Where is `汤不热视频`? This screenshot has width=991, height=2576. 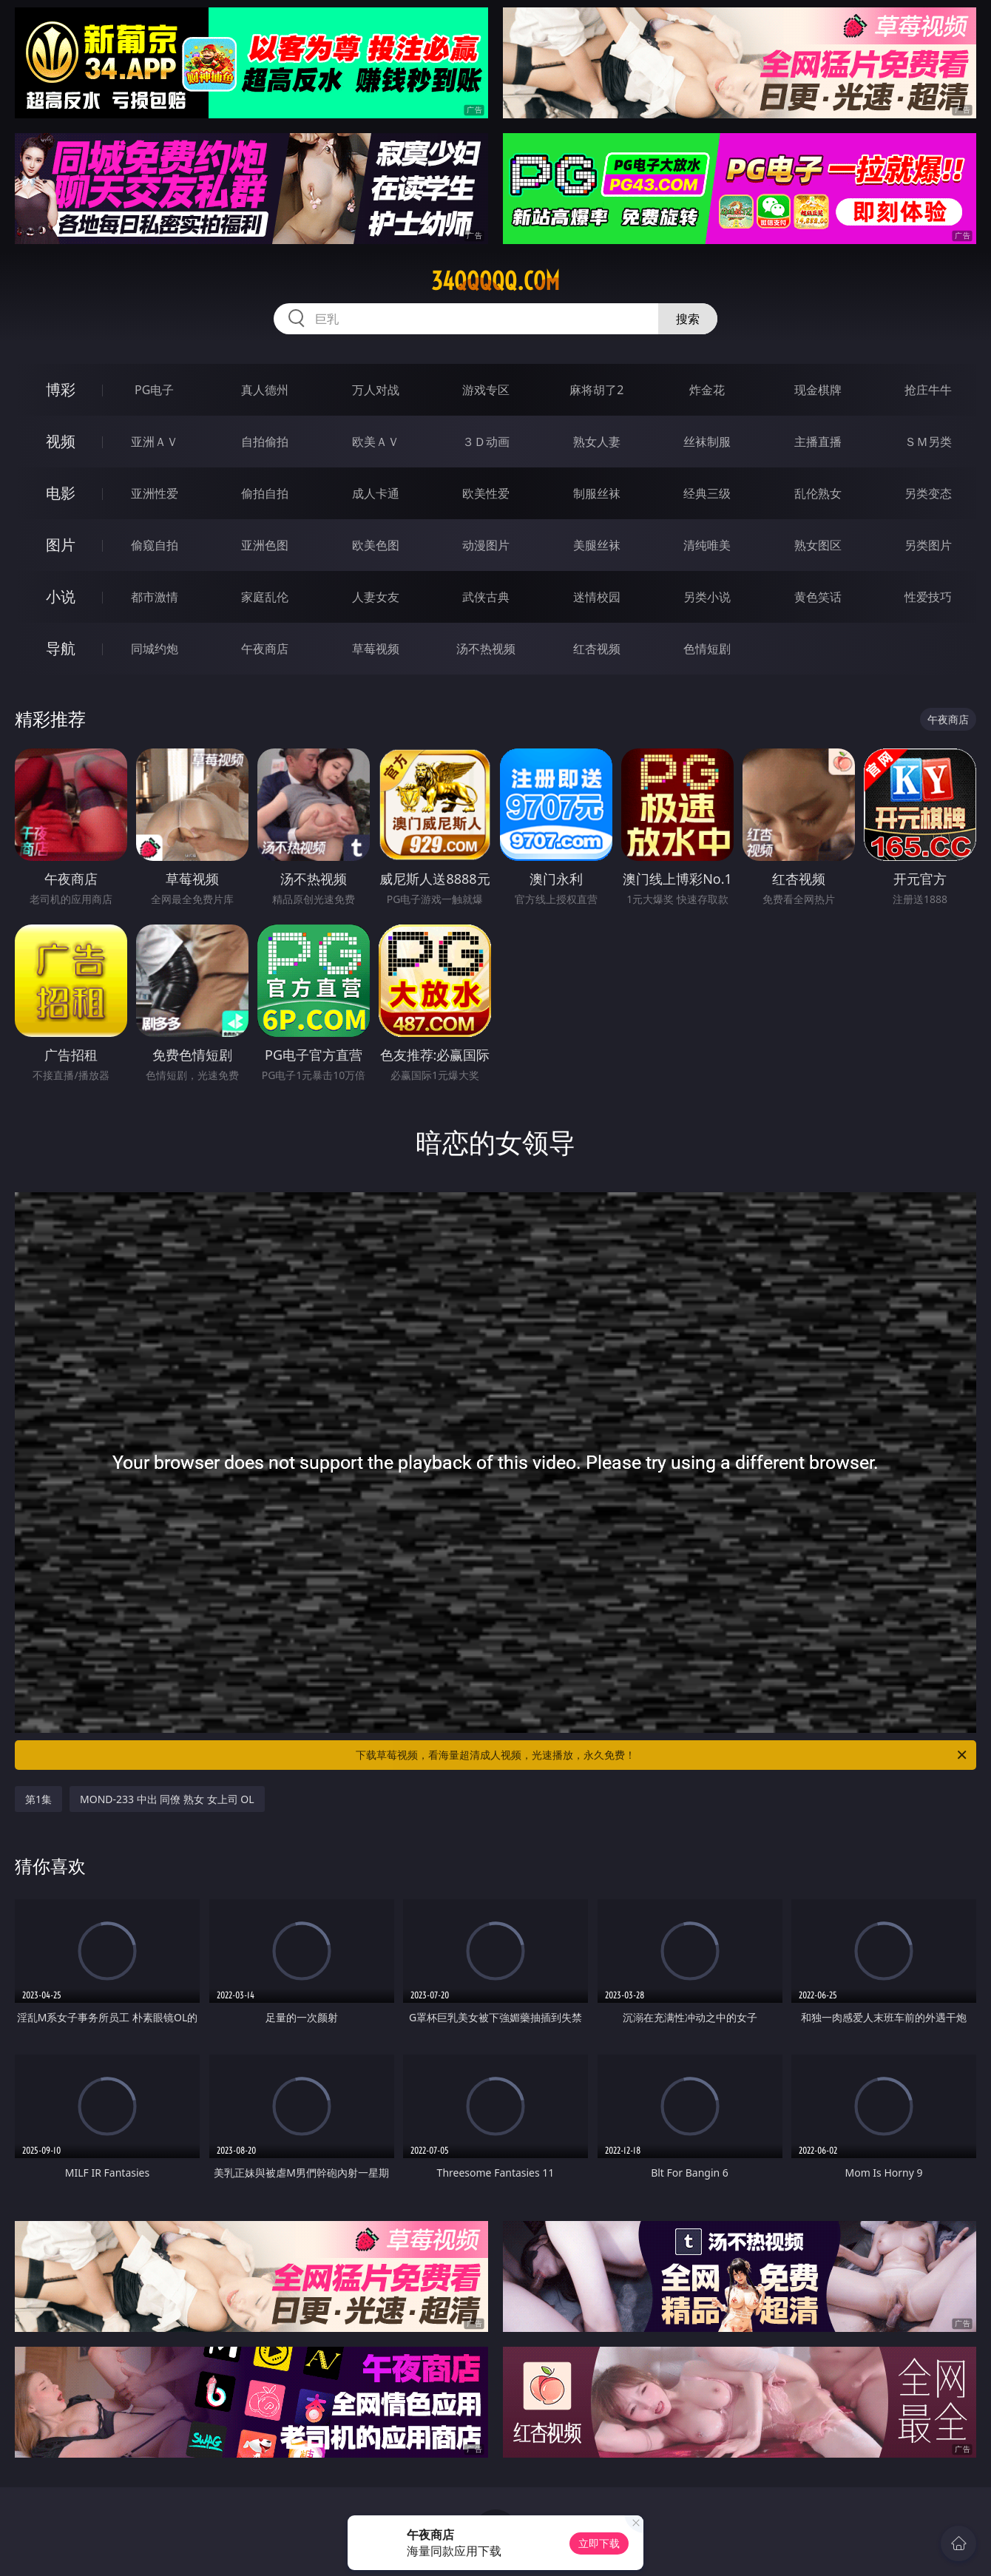 汤不热视频 is located at coordinates (485, 648).